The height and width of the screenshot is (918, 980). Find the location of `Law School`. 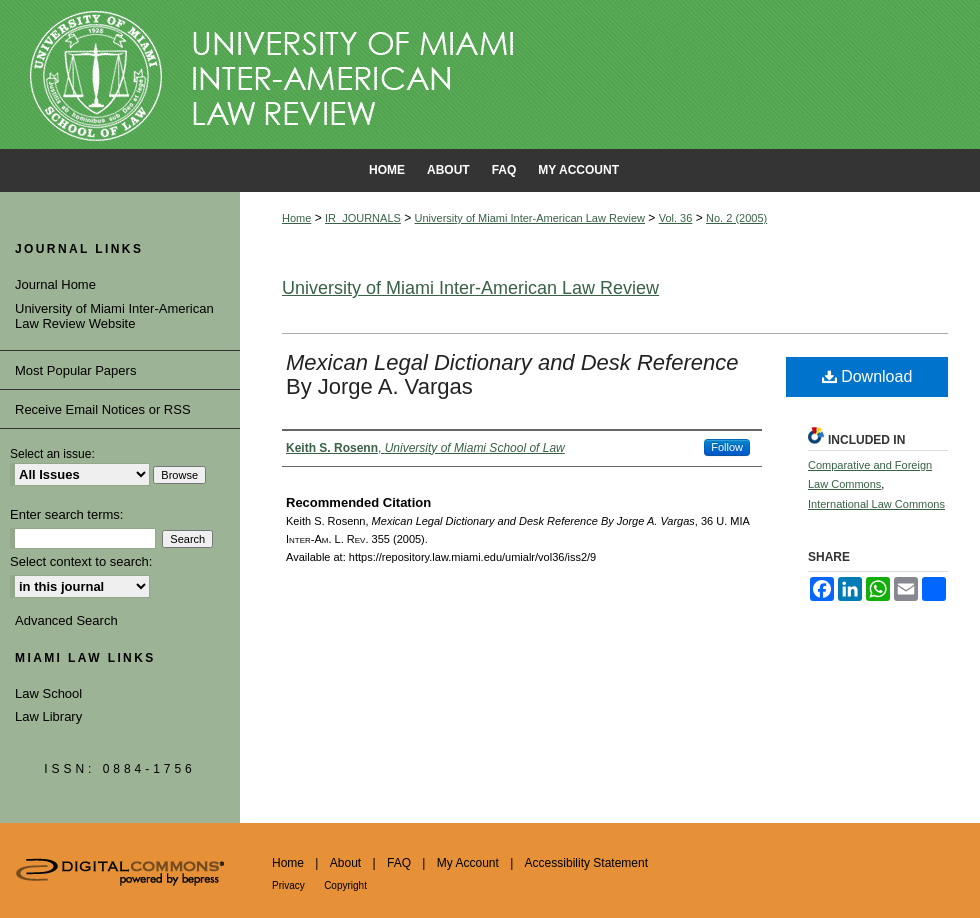

Law School is located at coordinates (48, 693).